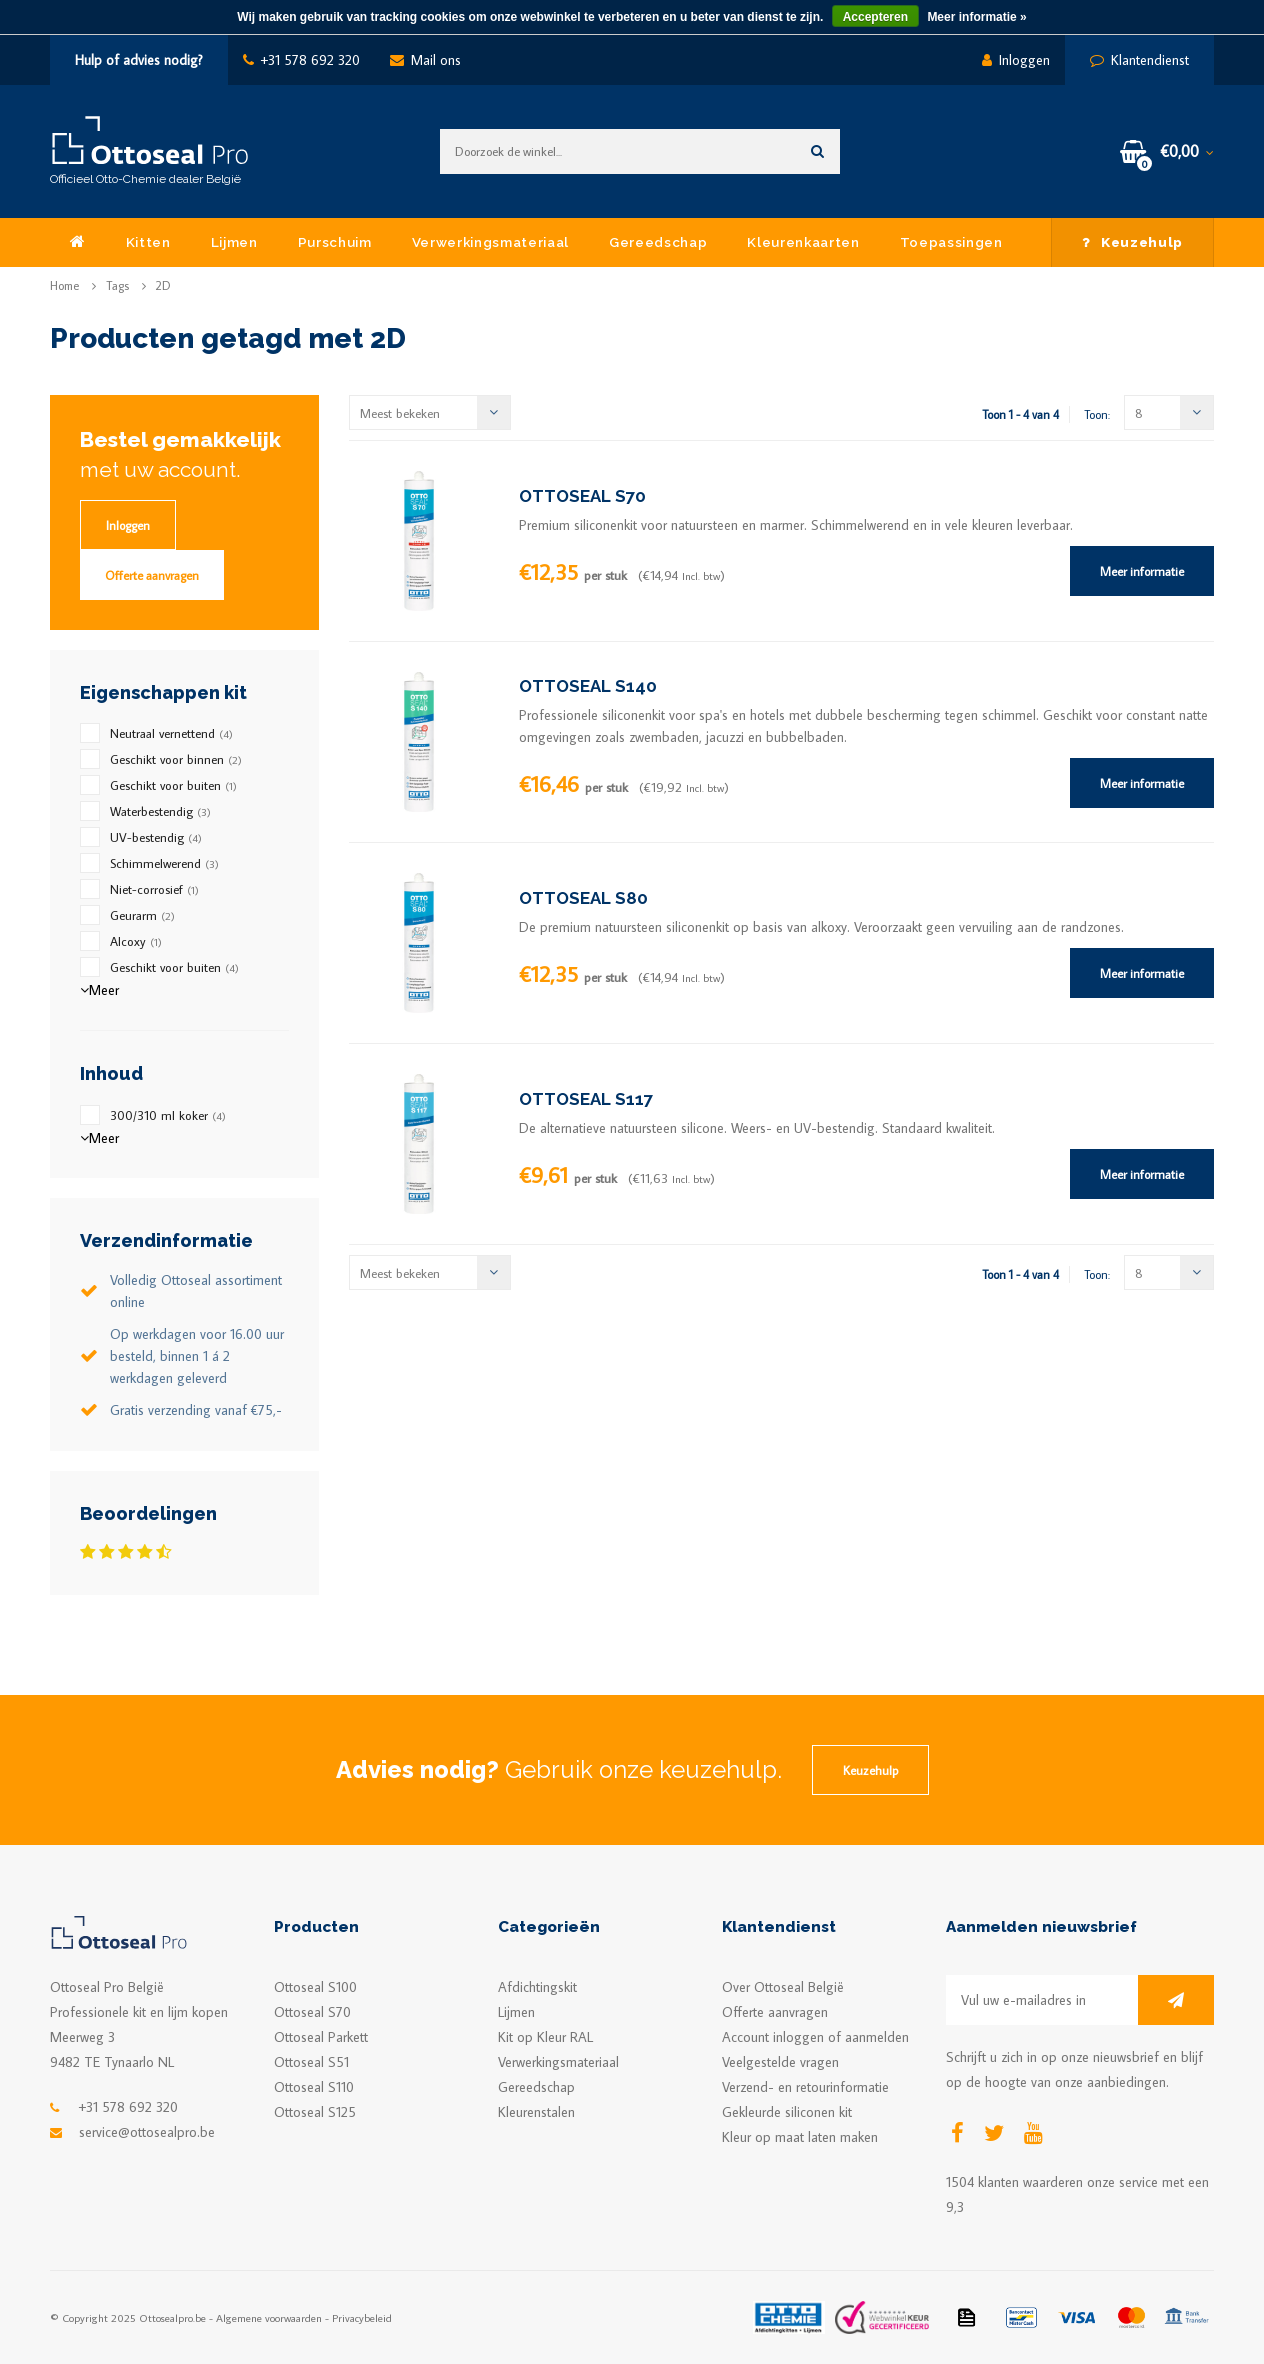  Describe the element at coordinates (815, 2037) in the screenshot. I see `Account inloggen of aanmelden` at that location.